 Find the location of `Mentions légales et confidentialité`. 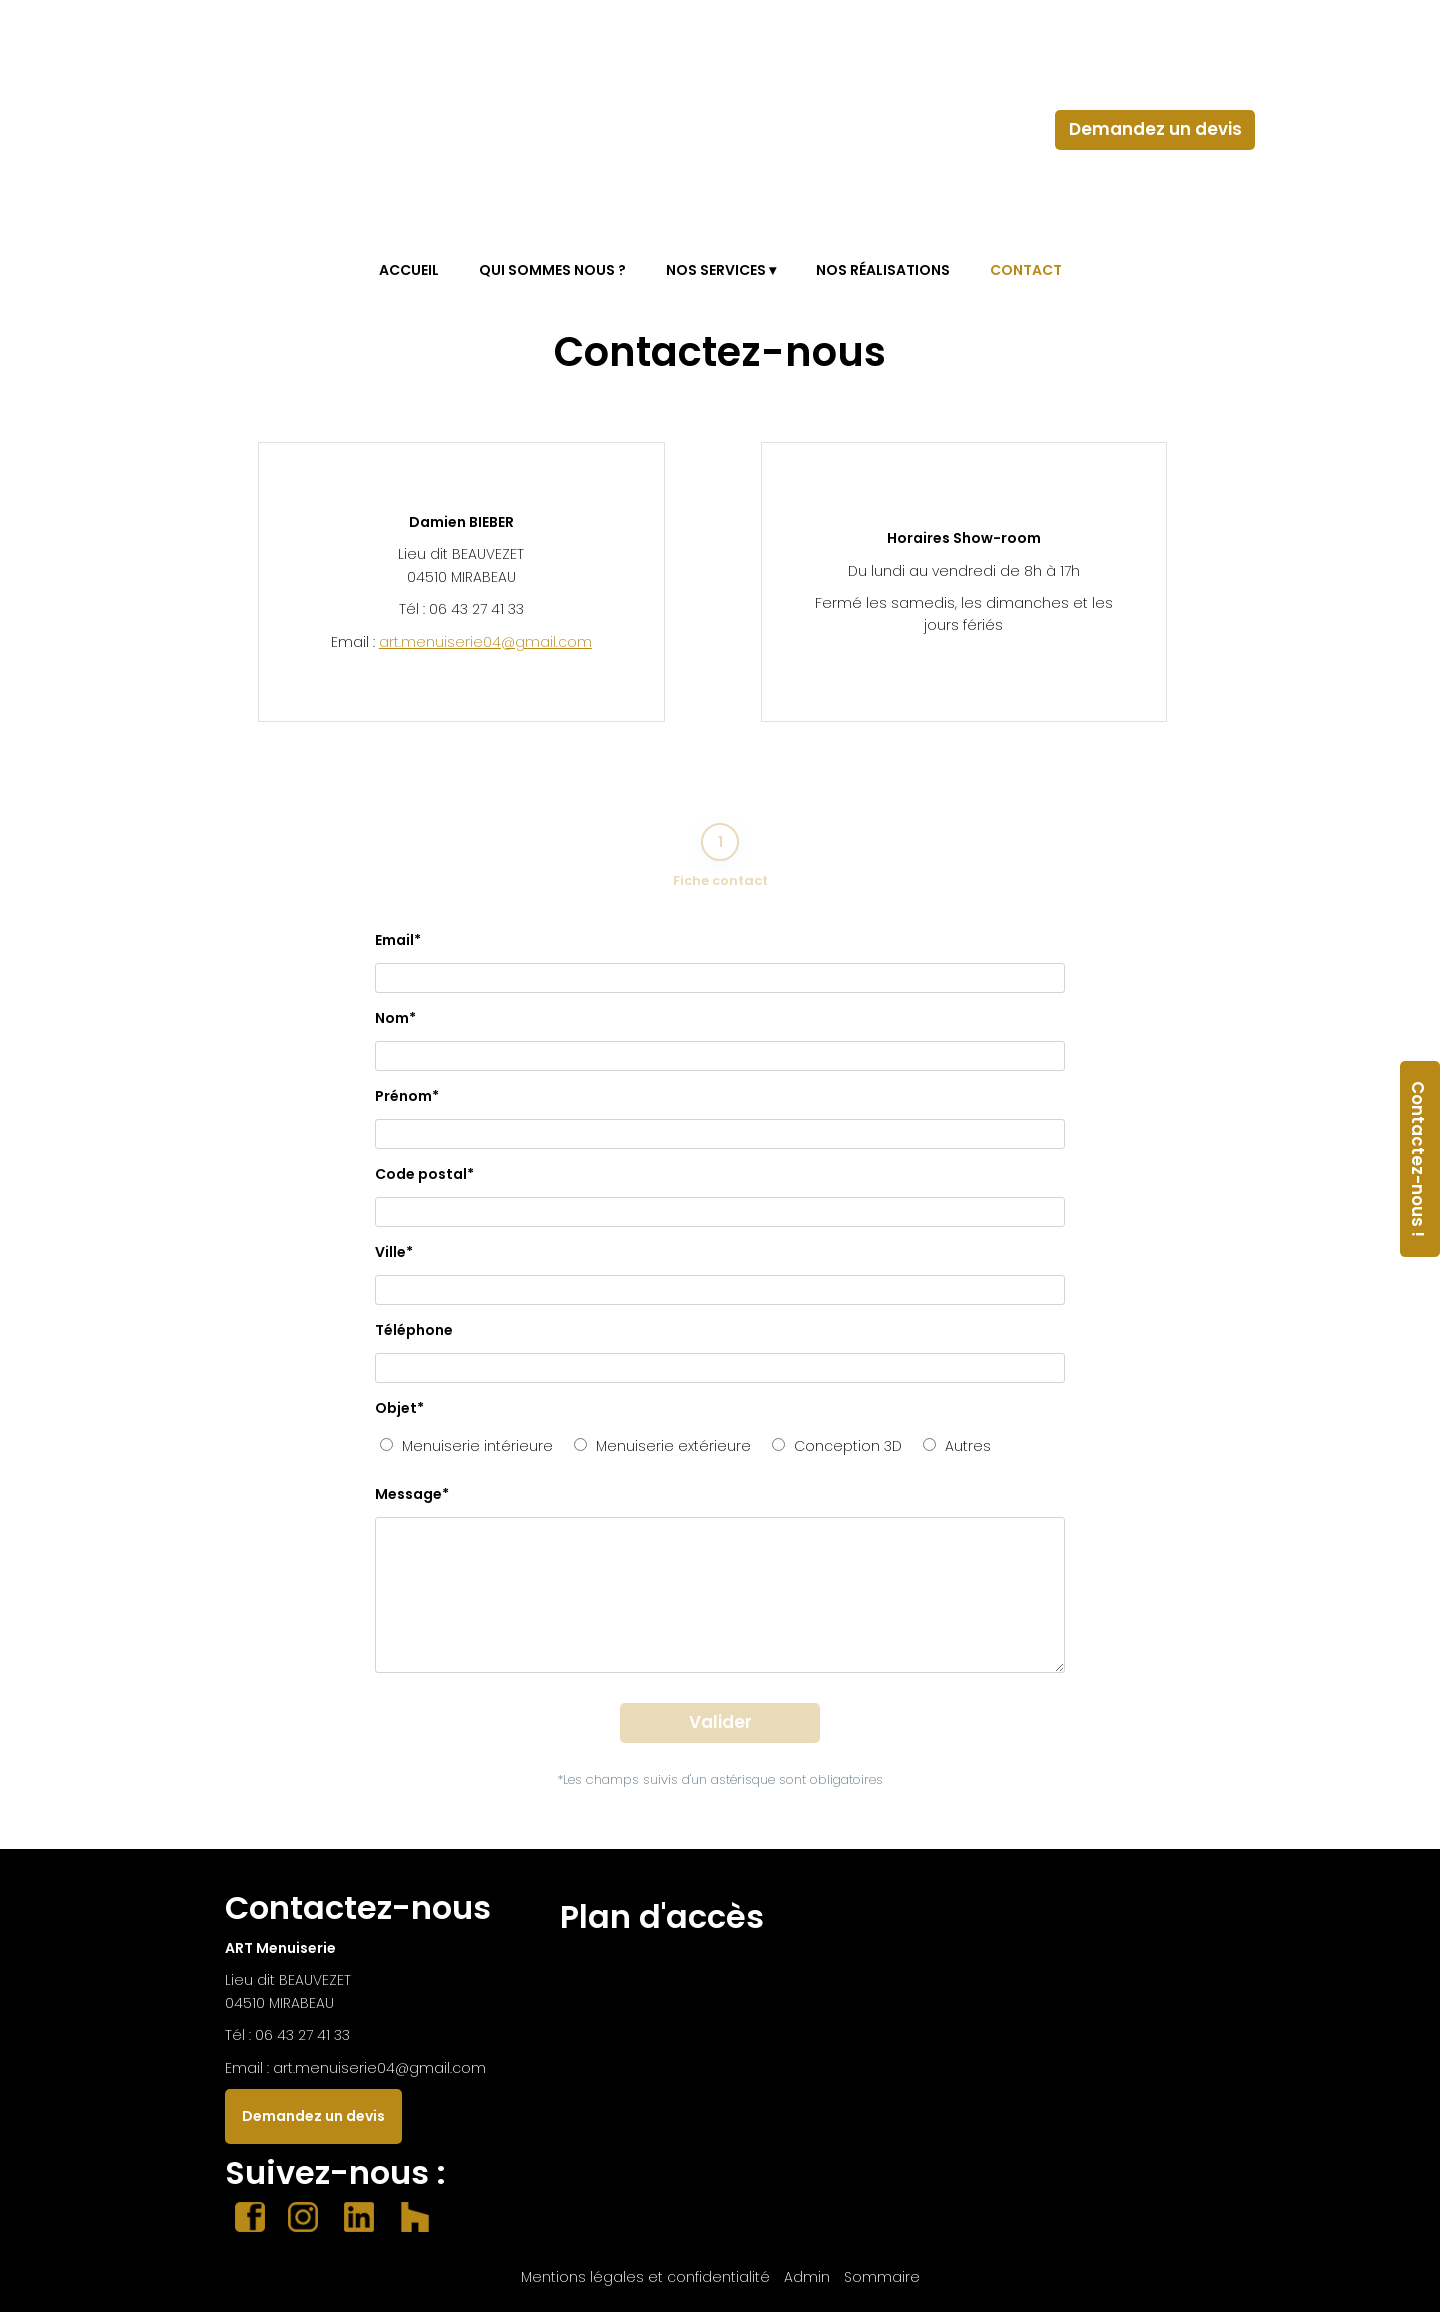

Mentions légales et confidentialité is located at coordinates (645, 2283).